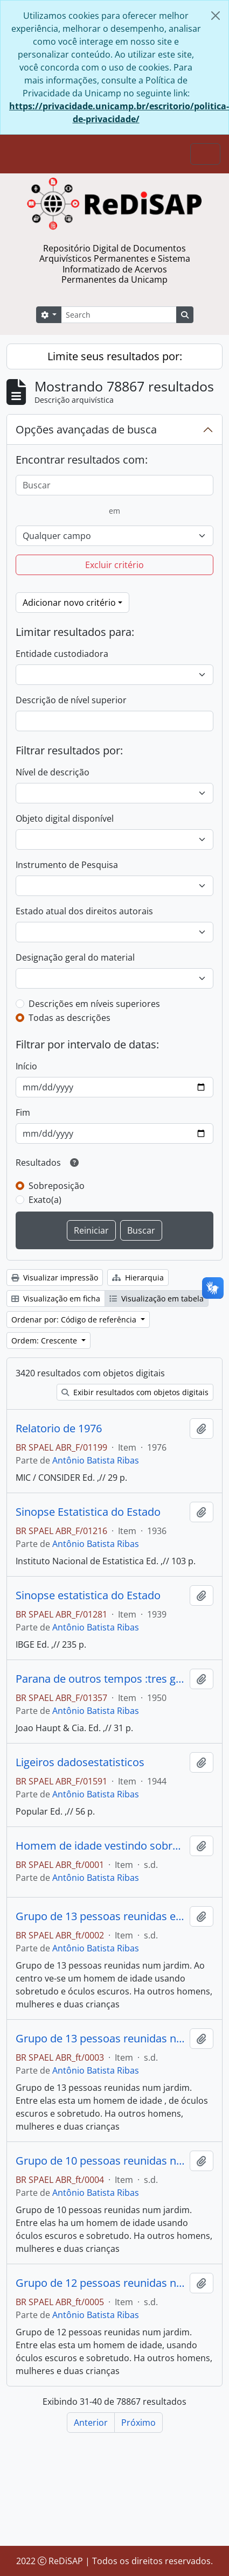 This screenshot has width=229, height=2576. Describe the element at coordinates (67, 865) in the screenshot. I see `Instrumento de Pesquisa` at that location.